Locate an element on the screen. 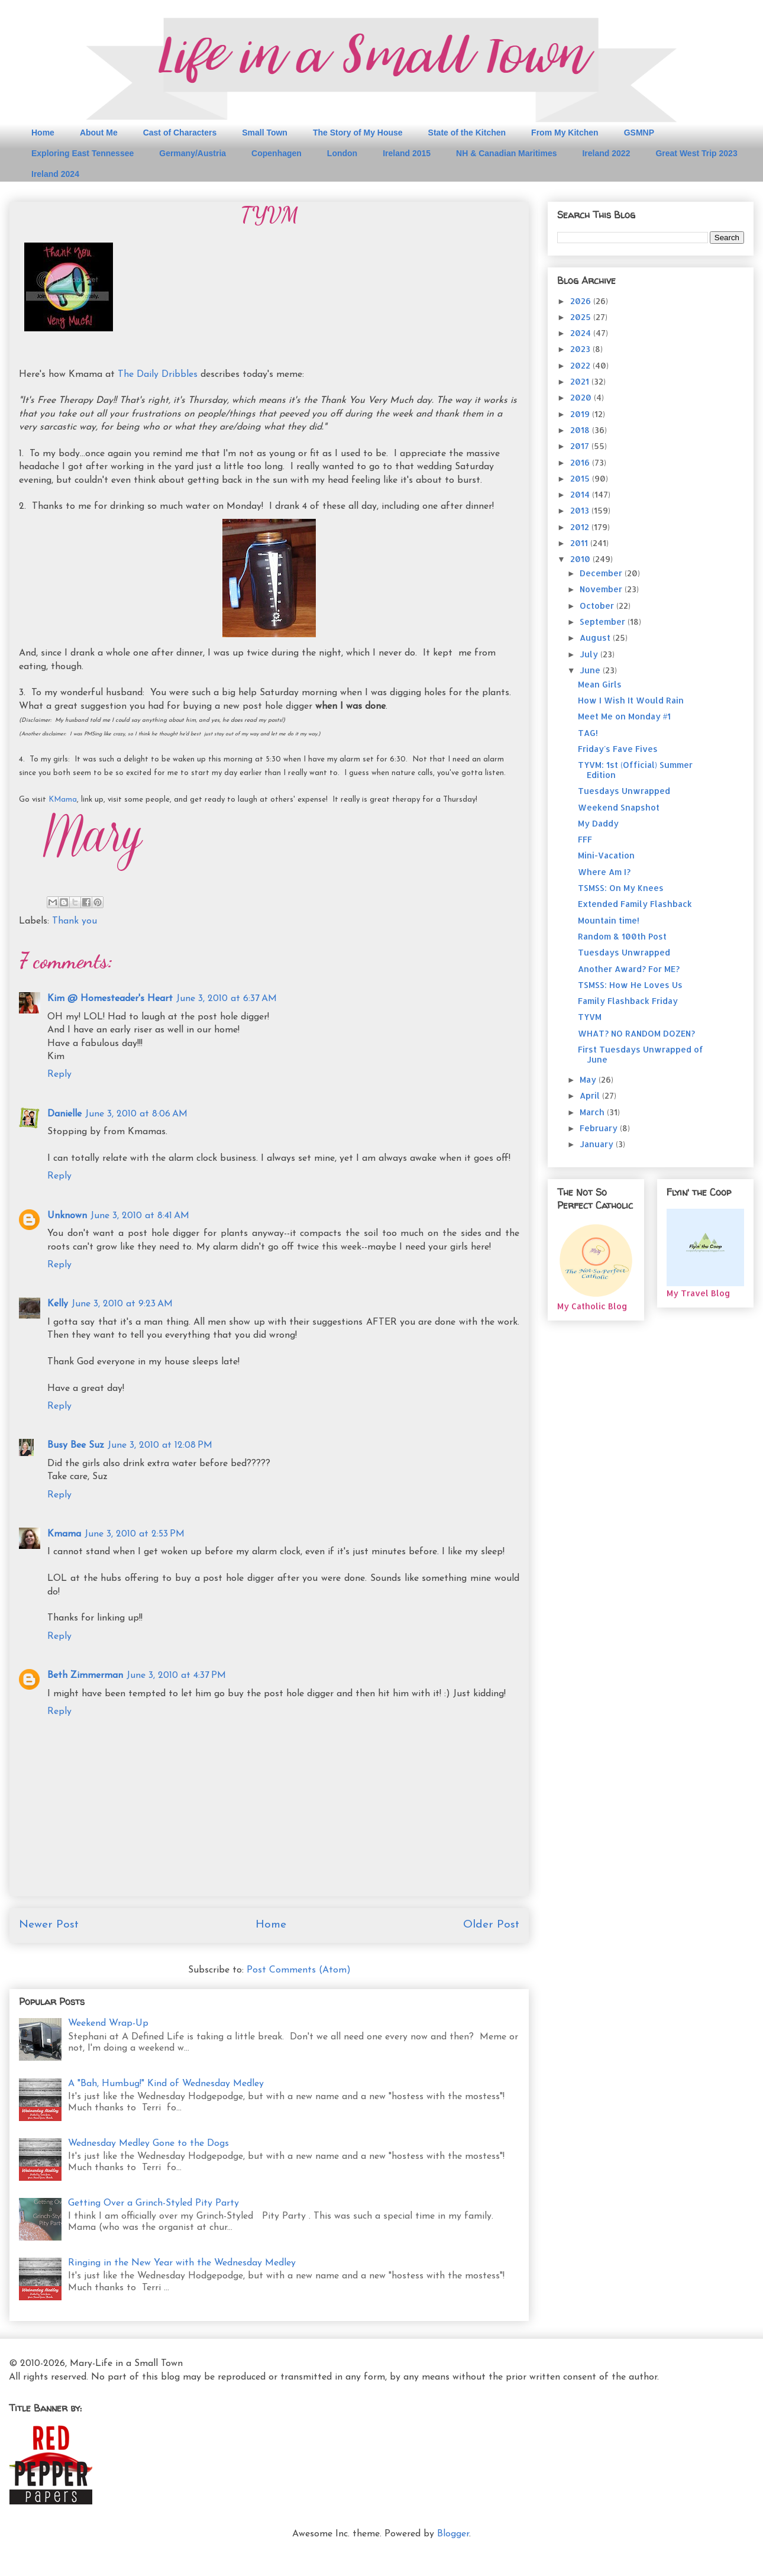 The image size is (763, 2576). Wednesday Medley Gone to the Dogs is located at coordinates (148, 2143).